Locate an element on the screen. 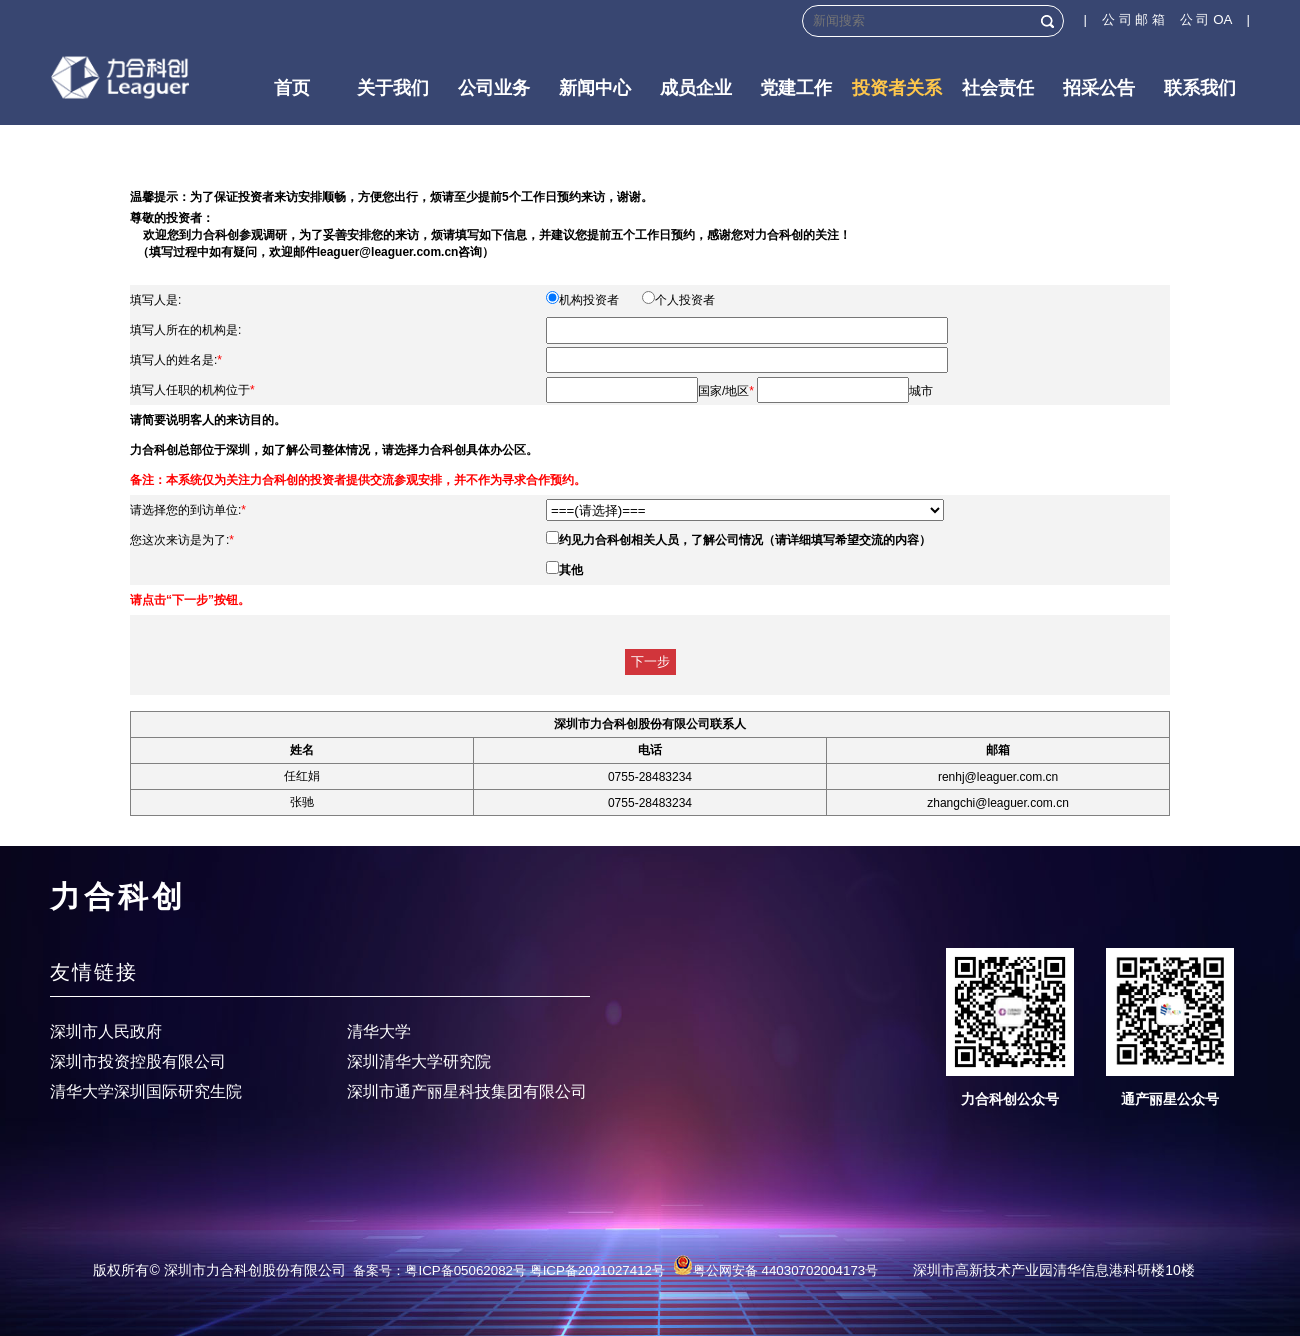 This screenshot has height=1336, width=1300. | 公 司 邮 箱 is located at coordinates (1132, 19).